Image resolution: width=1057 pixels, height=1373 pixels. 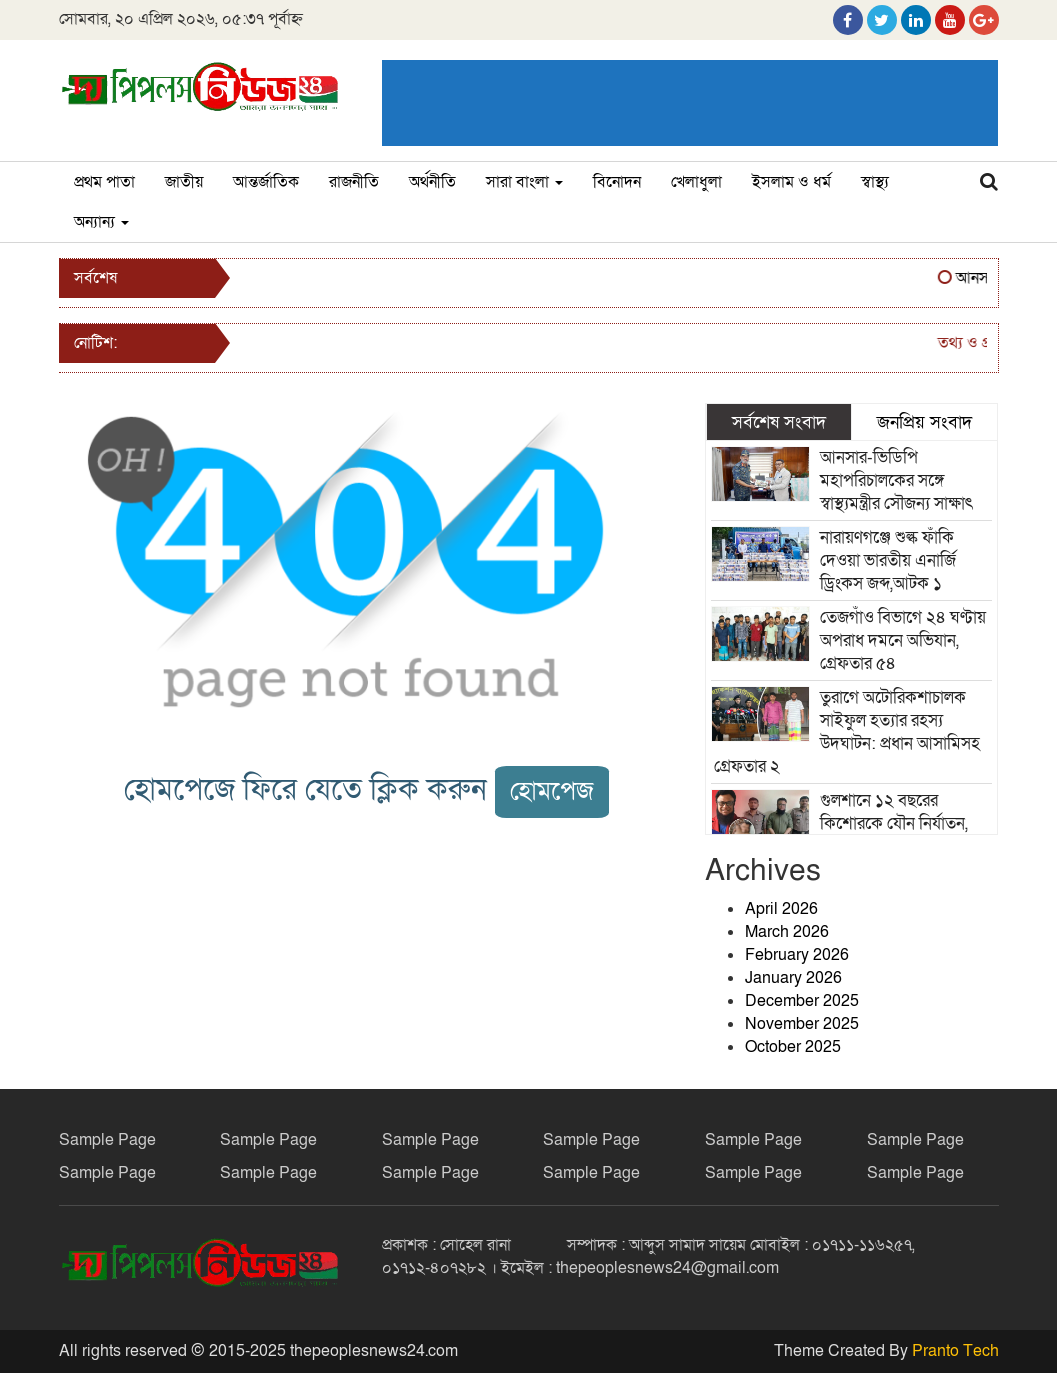 What do you see at coordinates (432, 182) in the screenshot?
I see `অর্থনীতি` at bounding box center [432, 182].